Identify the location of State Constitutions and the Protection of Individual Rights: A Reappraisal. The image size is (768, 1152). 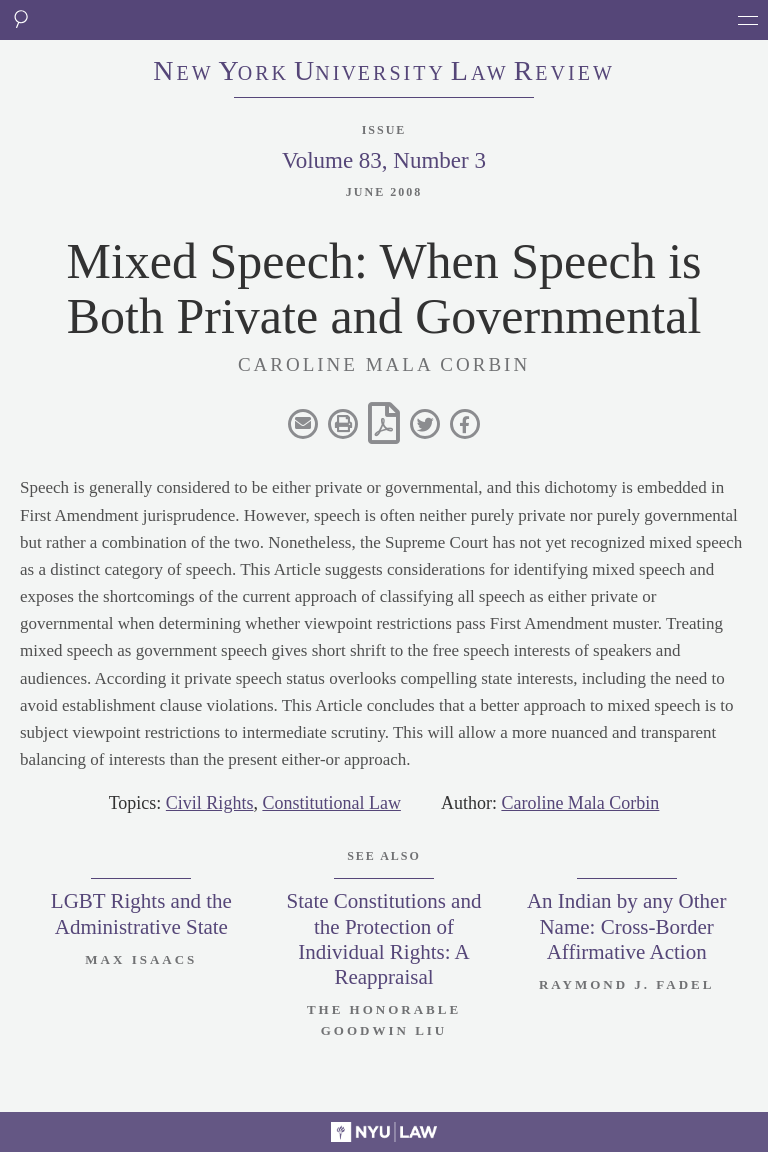
(384, 939).